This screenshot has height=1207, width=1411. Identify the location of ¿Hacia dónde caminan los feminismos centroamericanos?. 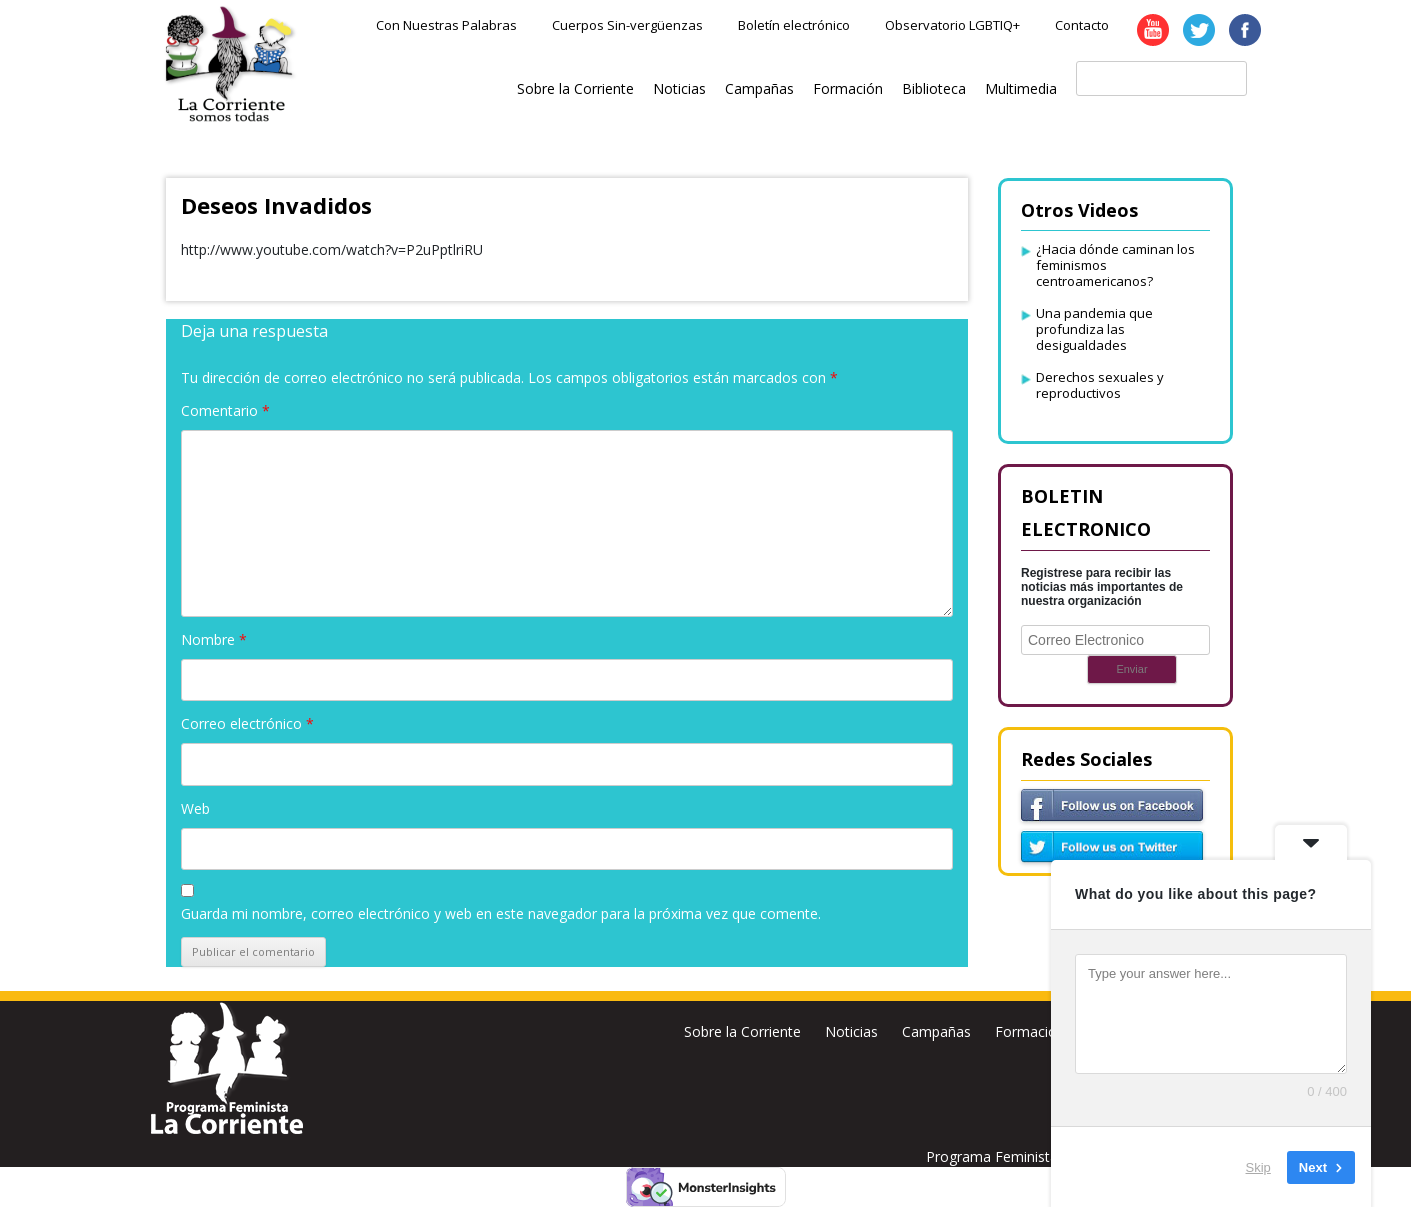
(1115, 265).